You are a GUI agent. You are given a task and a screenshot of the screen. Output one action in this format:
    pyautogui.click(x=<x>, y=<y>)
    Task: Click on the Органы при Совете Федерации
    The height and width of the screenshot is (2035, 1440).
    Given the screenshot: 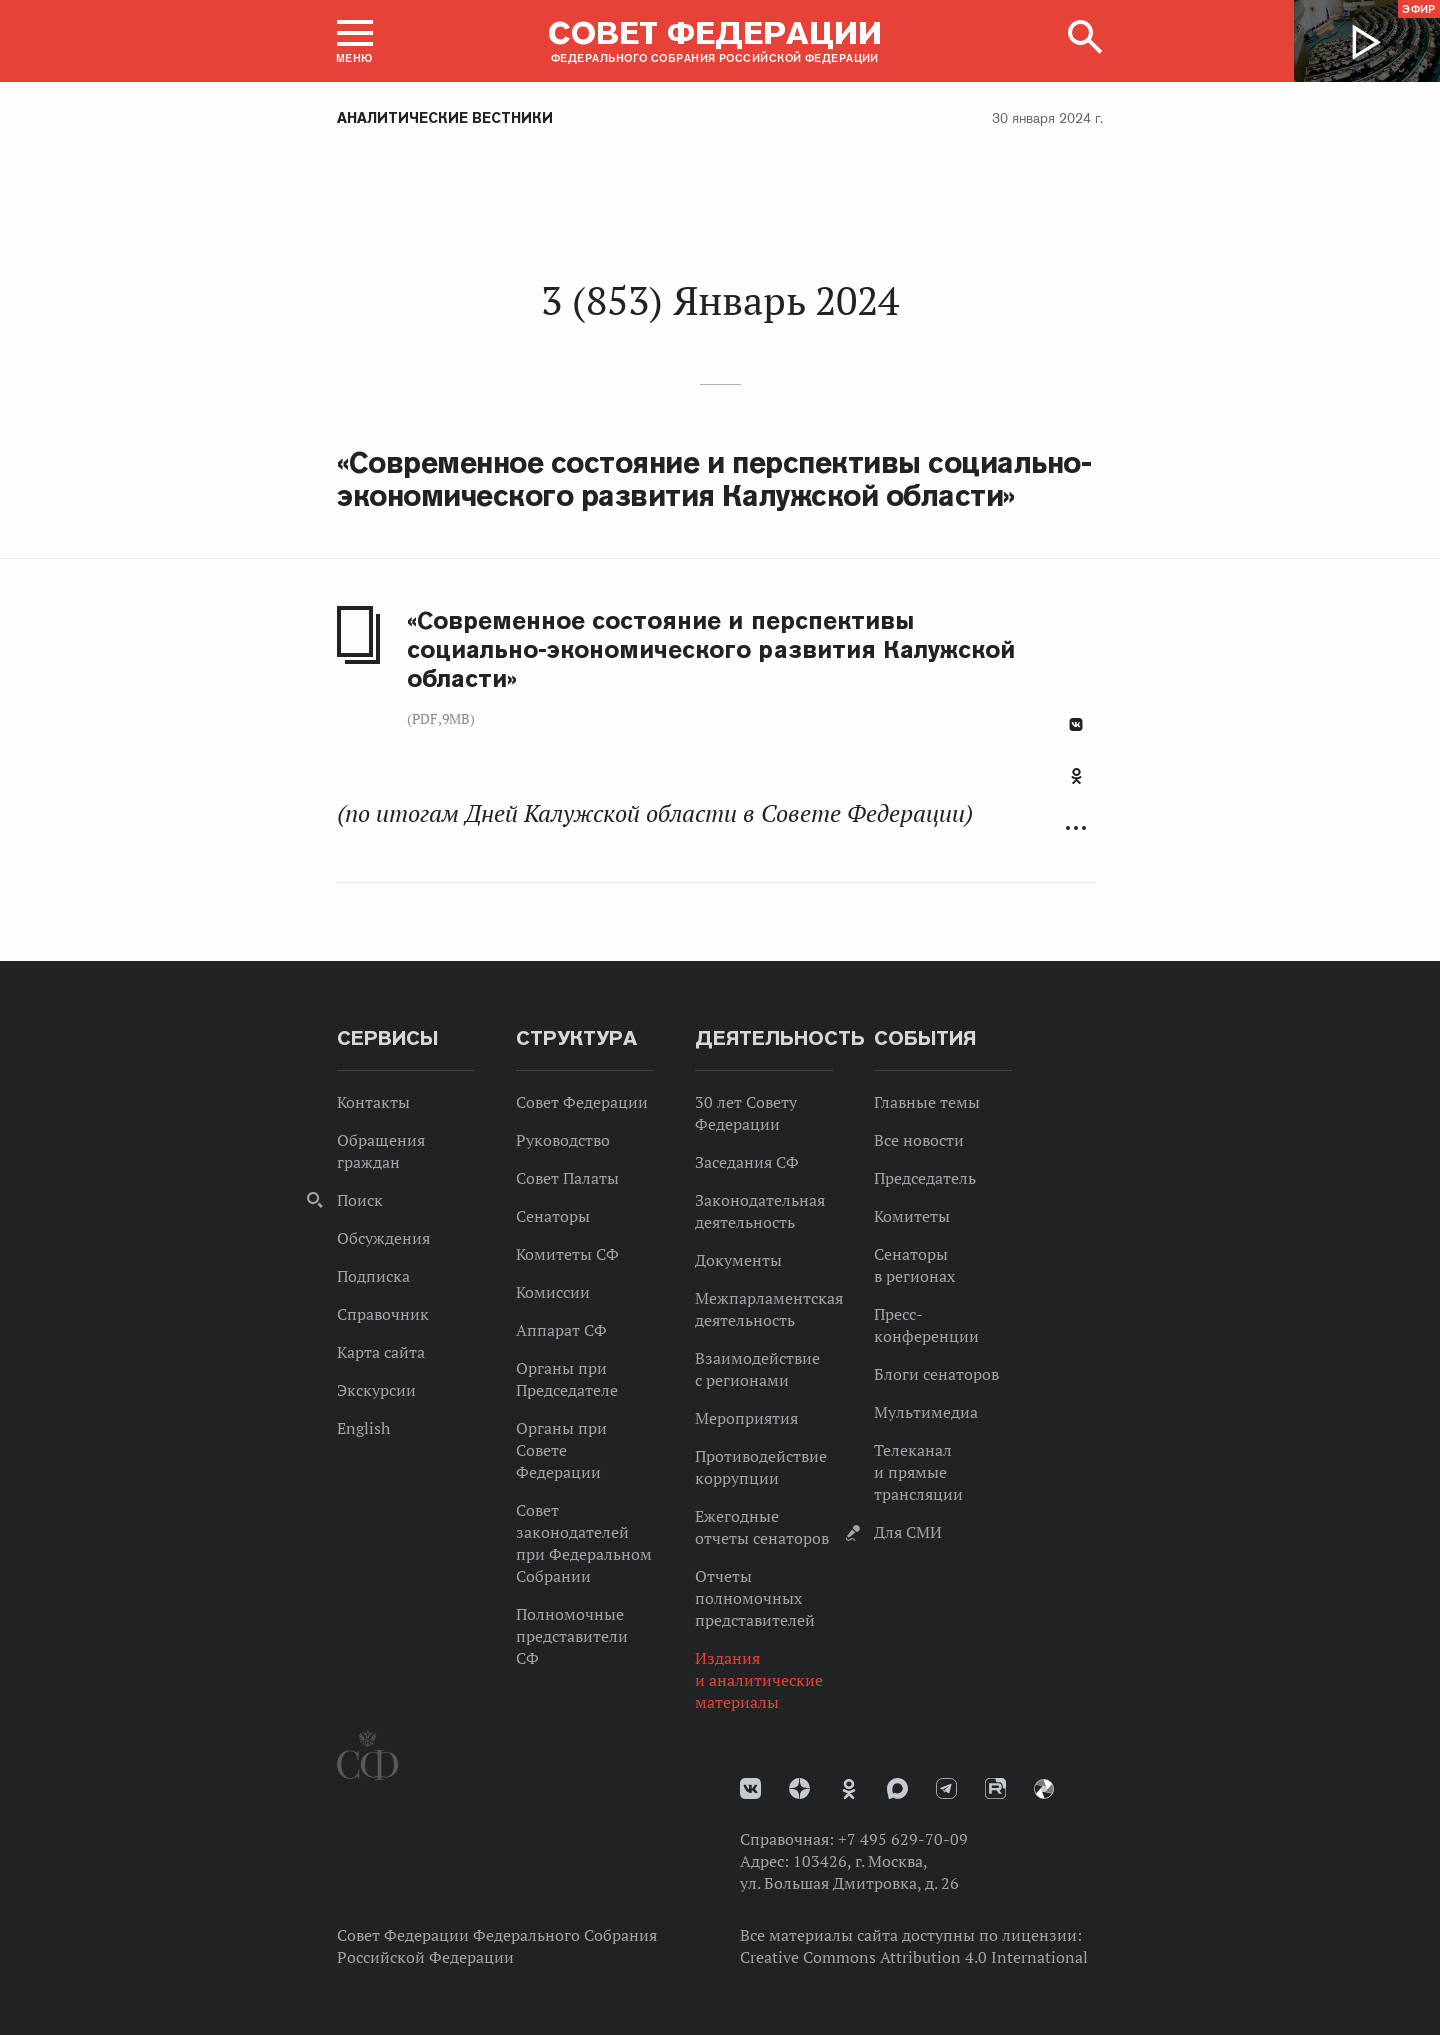 What is the action you would take?
    pyautogui.click(x=561, y=1450)
    